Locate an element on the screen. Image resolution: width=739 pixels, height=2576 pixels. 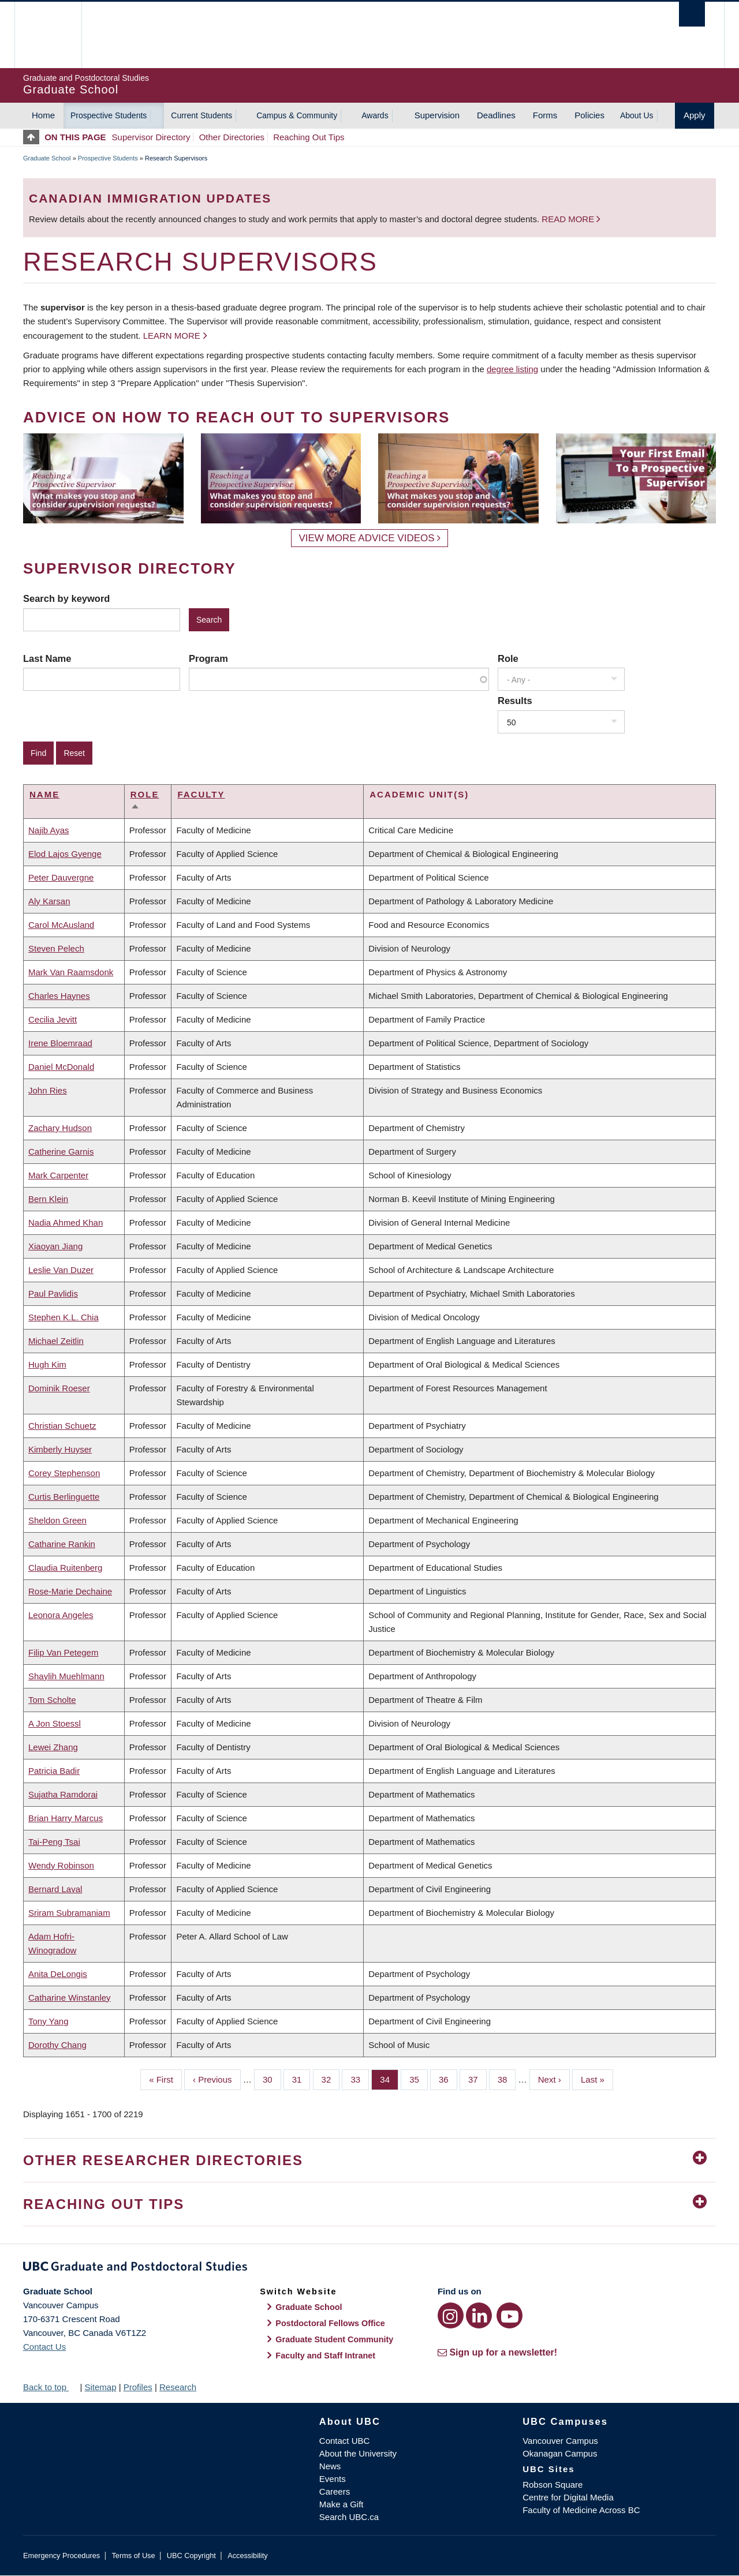
Search UBC.ca is located at coordinates (349, 2517).